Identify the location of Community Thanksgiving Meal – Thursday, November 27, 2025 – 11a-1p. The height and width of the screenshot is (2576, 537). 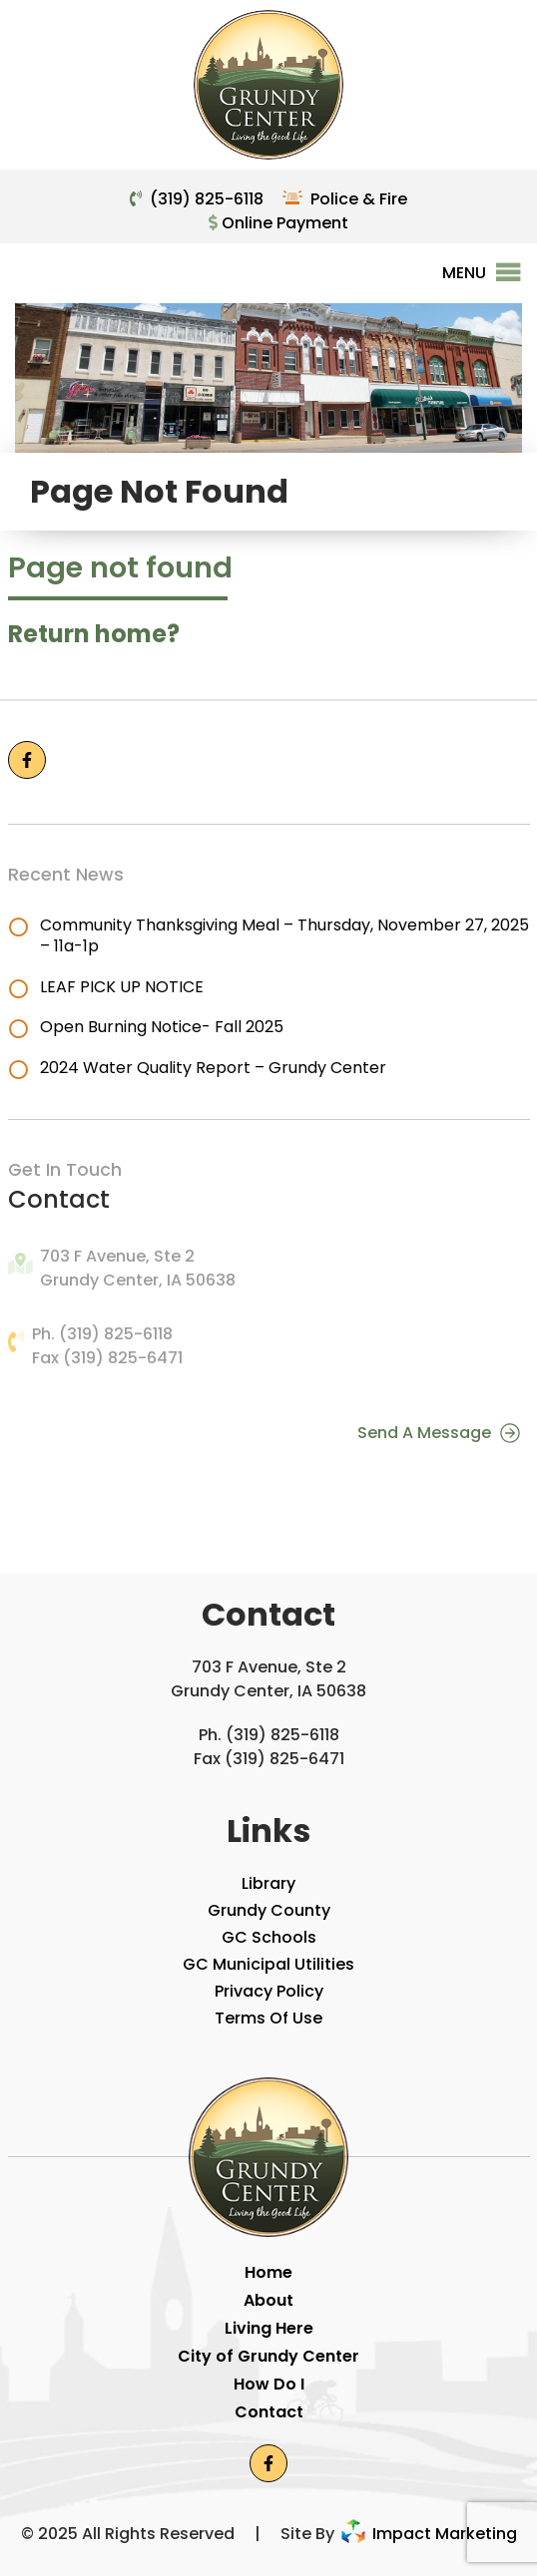
(284, 935).